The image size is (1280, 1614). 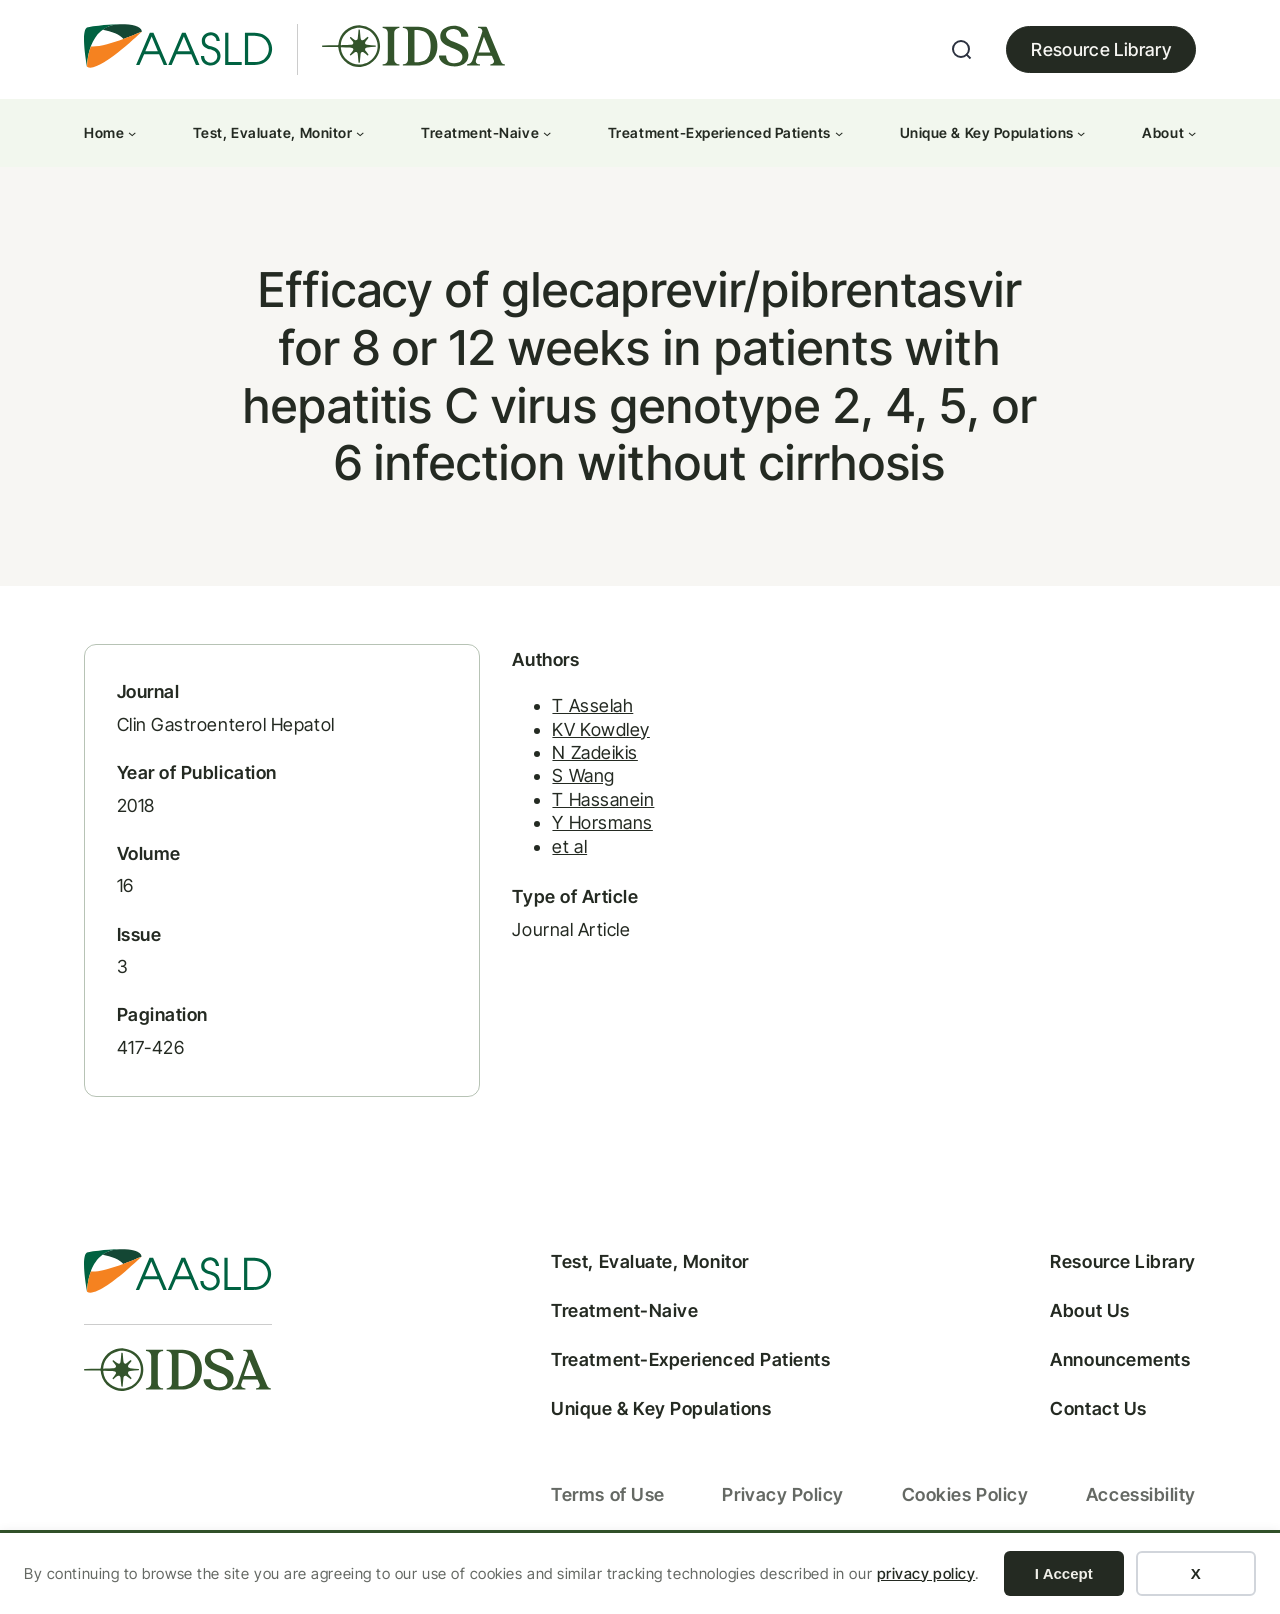 I want to click on [Test, Evaluate, Monitor submenu], so click(x=360, y=133).